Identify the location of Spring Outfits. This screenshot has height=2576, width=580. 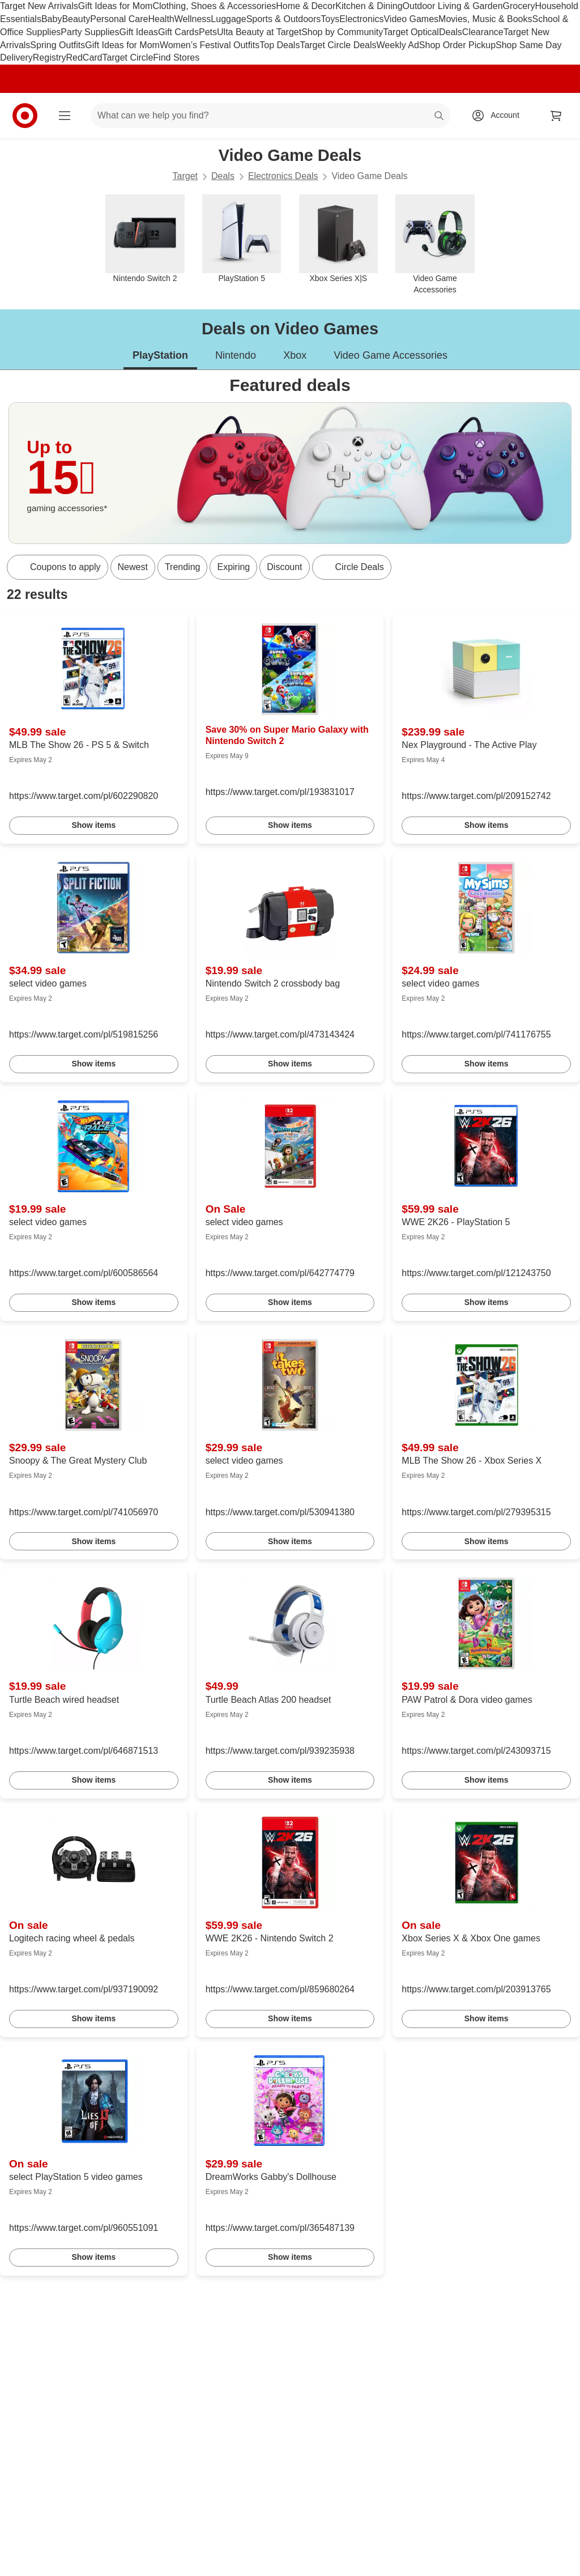
(57, 45).